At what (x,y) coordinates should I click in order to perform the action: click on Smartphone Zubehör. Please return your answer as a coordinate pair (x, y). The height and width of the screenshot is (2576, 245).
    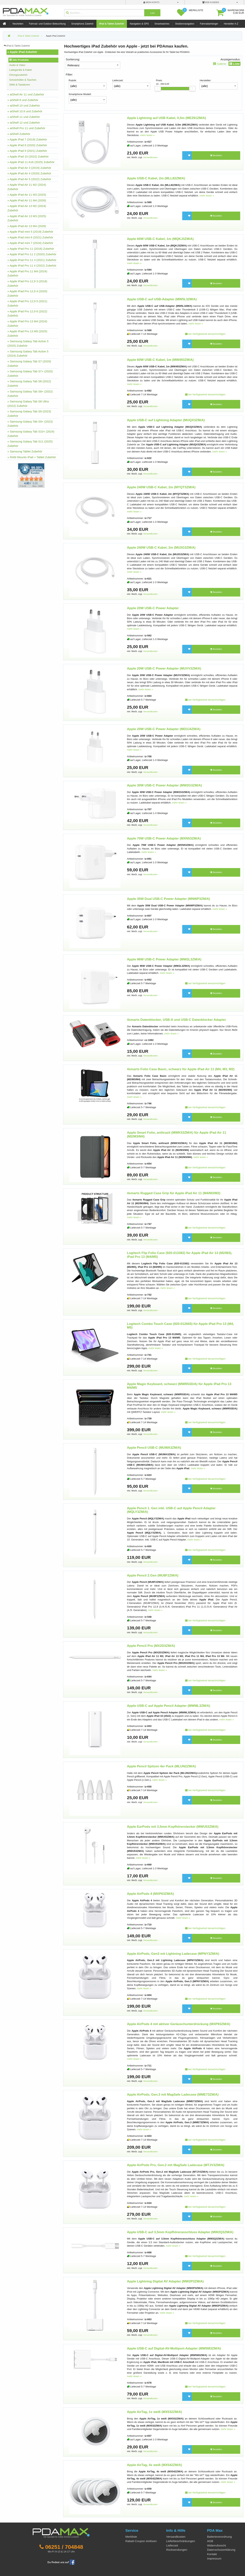
    Looking at the image, I should click on (82, 23).